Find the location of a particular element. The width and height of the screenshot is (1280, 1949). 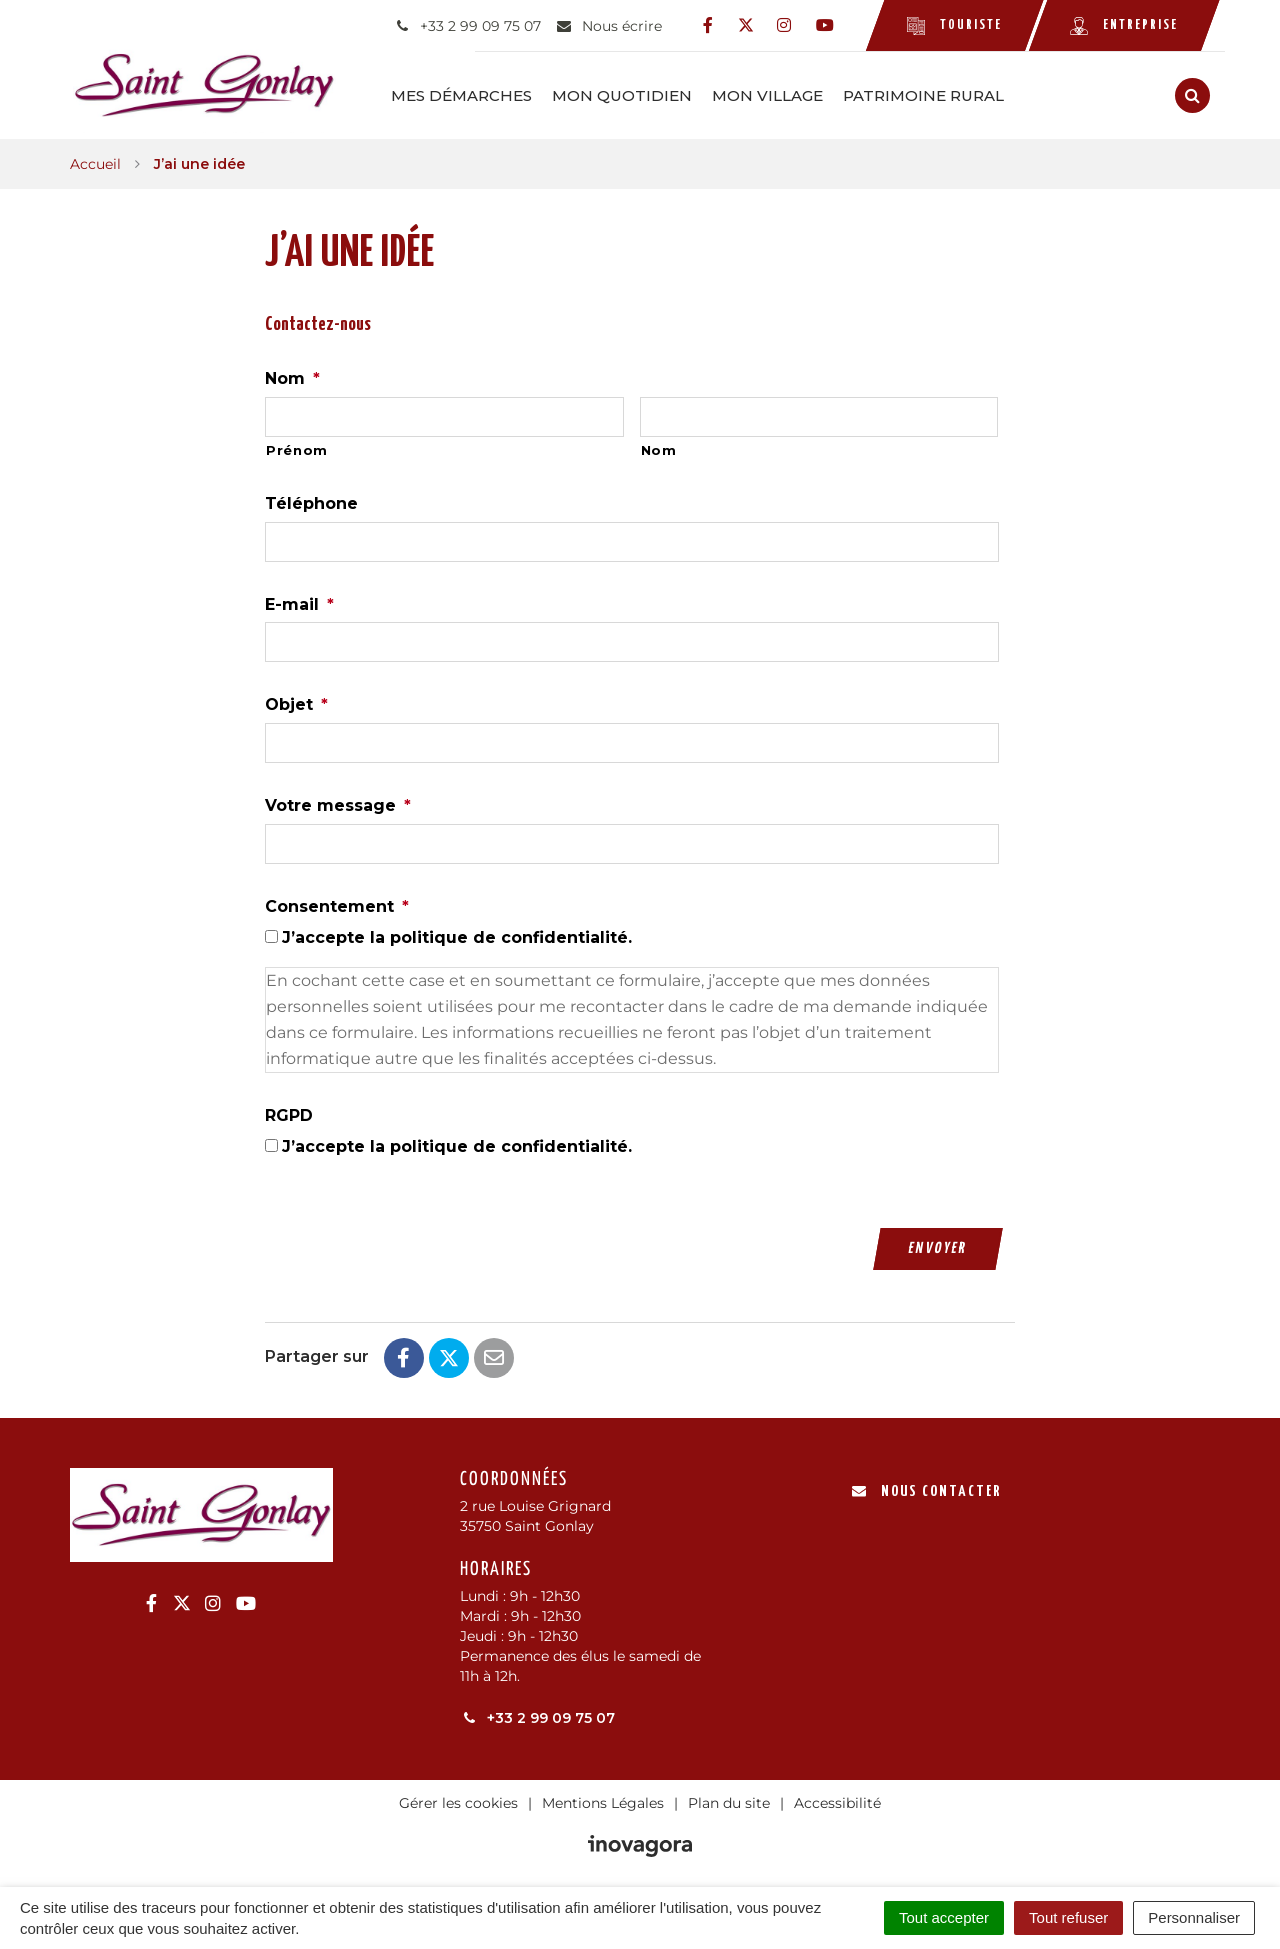

E-mail is located at coordinates (299, 601).